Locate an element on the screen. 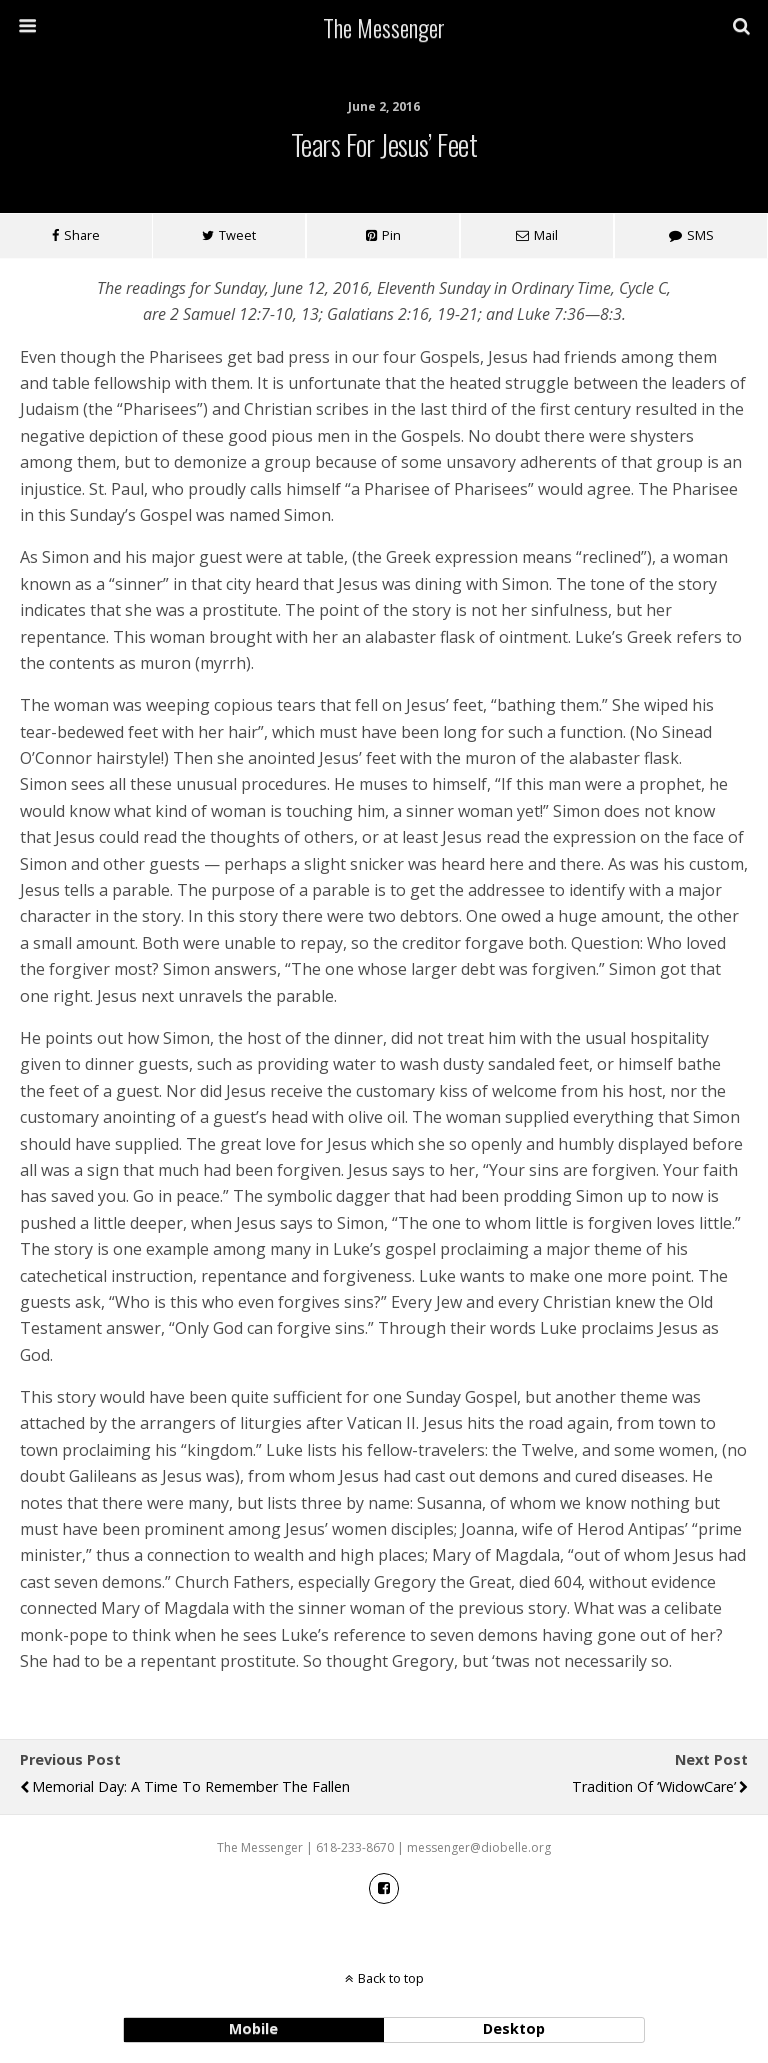 This screenshot has width=768, height=2063. Tradition of ‘WidowCare’ is located at coordinates (654, 1786).